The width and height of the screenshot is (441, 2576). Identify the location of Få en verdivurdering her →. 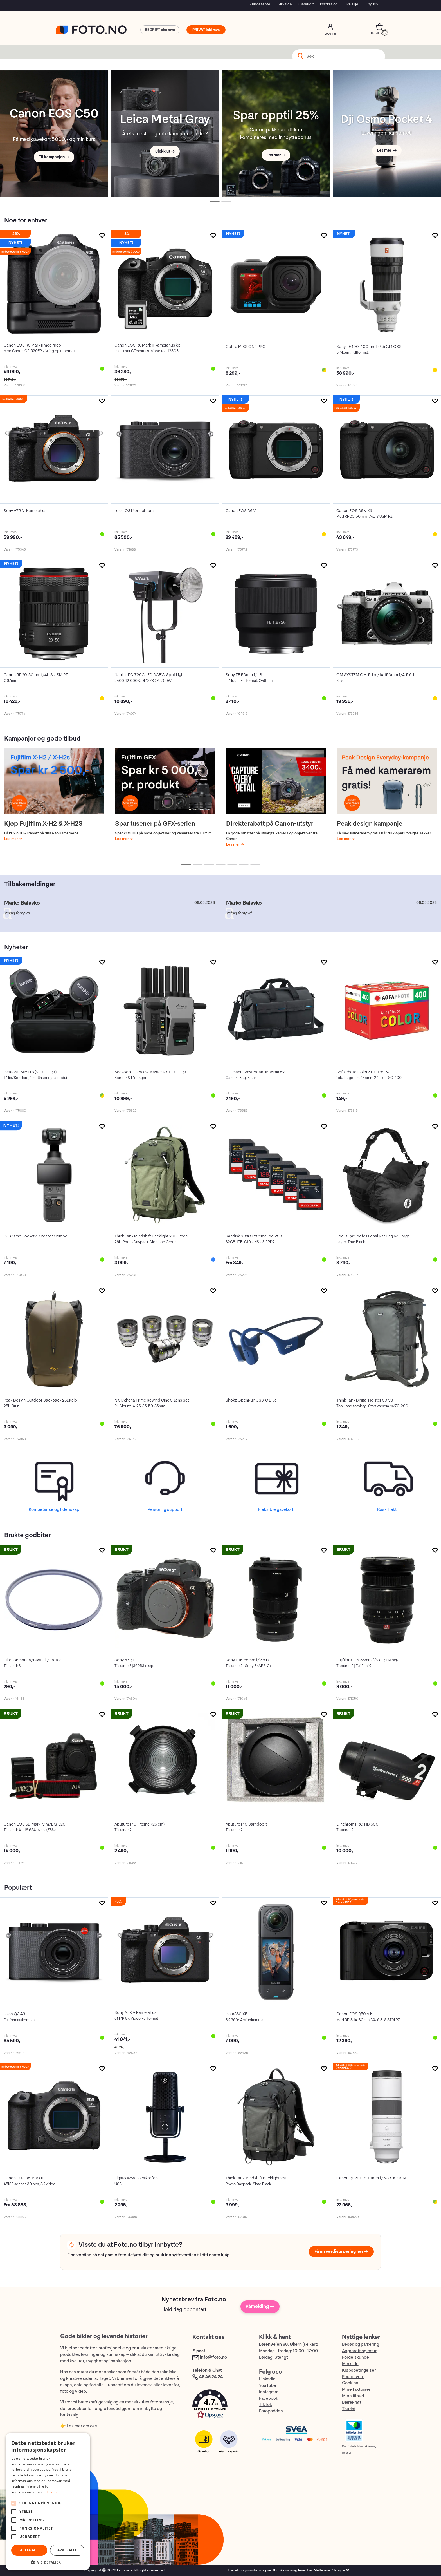
(341, 2251).